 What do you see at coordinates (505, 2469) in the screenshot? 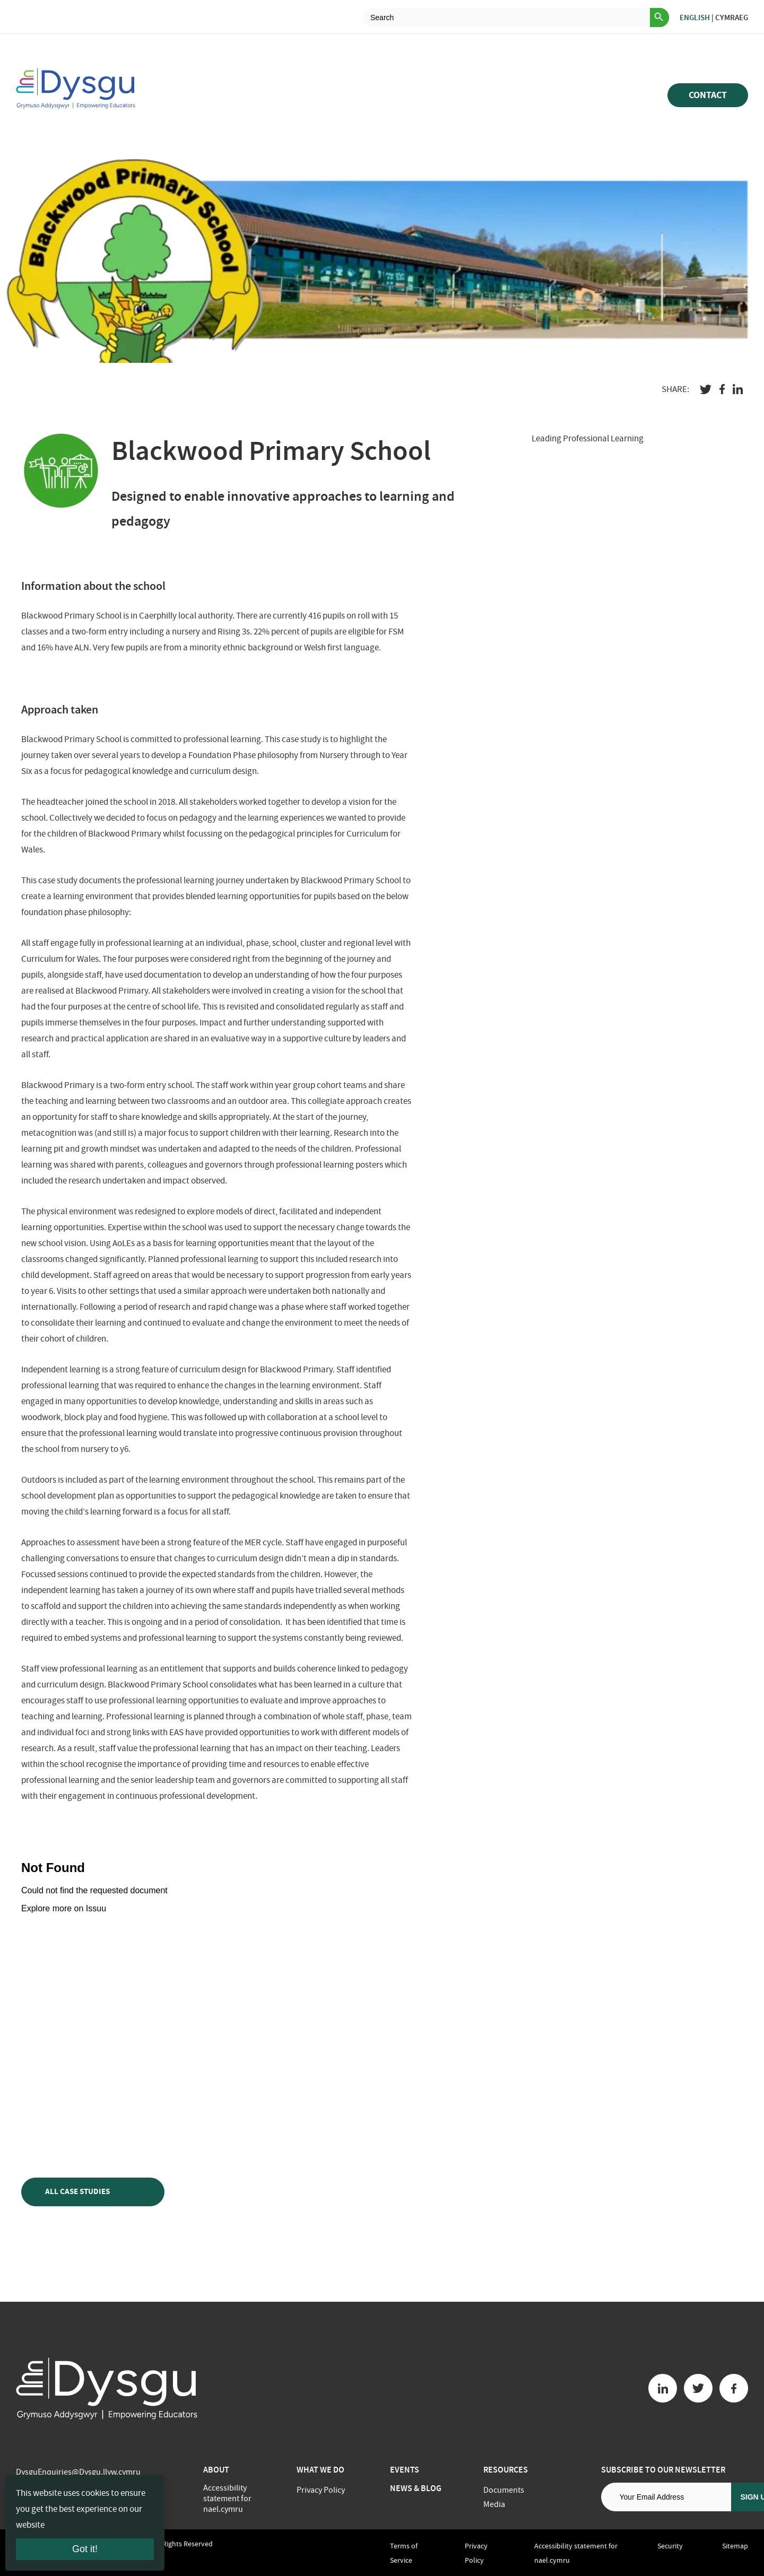
I see `Resources` at bounding box center [505, 2469].